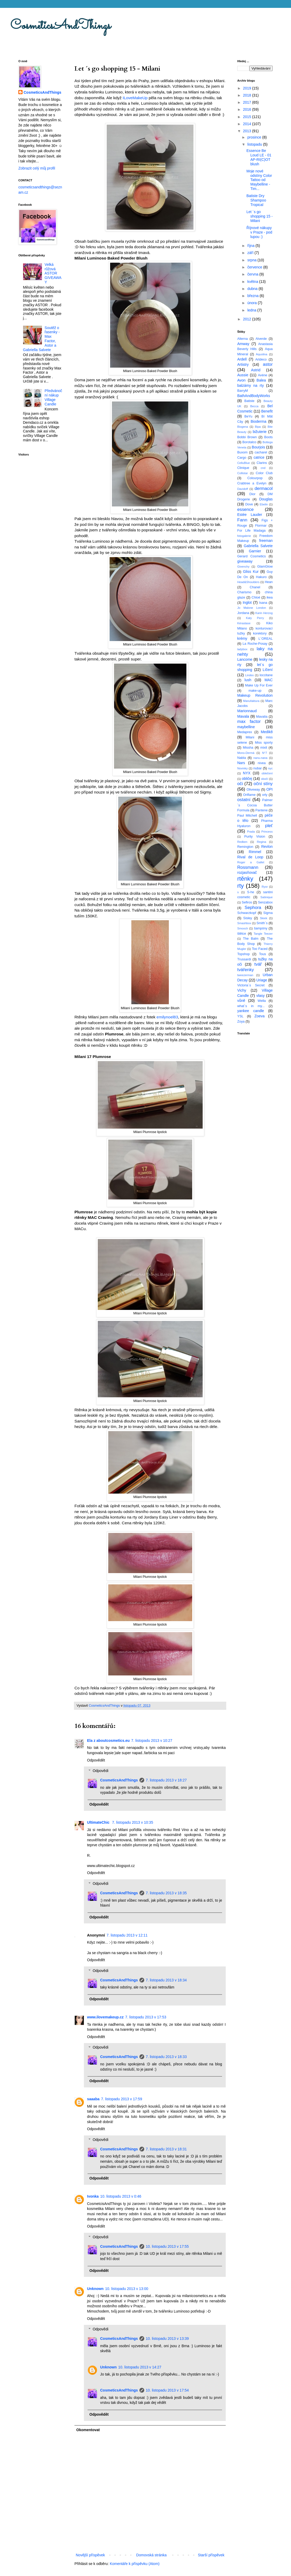 Image resolution: width=291 pixels, height=2576 pixels. What do you see at coordinates (259, 216) in the screenshot?
I see `Let ´s go shopping 15 - Milani` at bounding box center [259, 216].